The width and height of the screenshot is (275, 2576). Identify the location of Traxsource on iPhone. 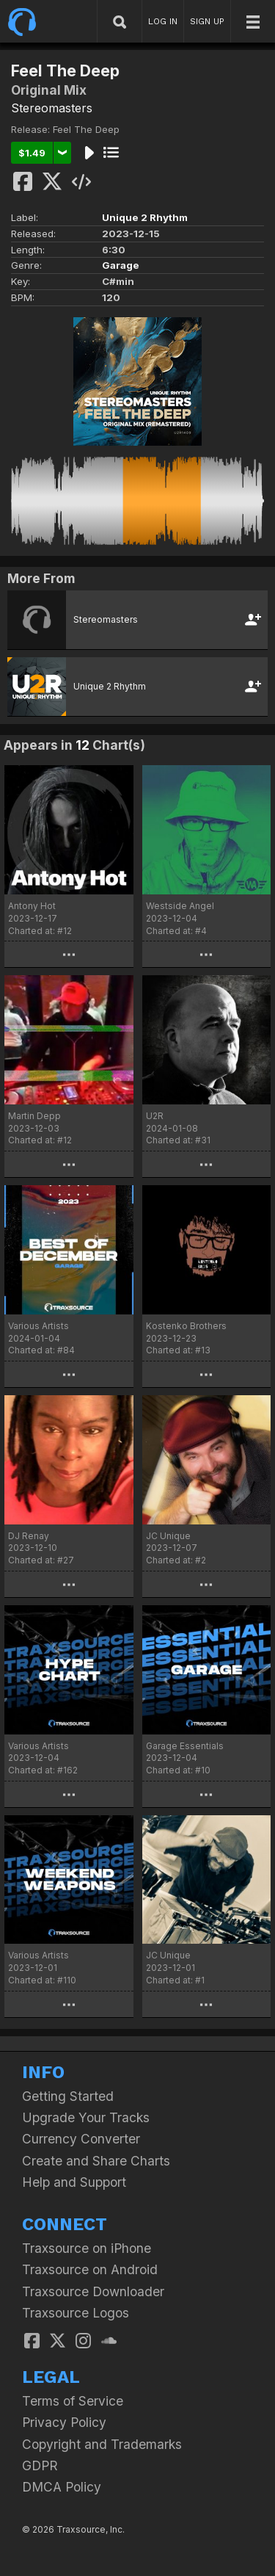
(86, 2248).